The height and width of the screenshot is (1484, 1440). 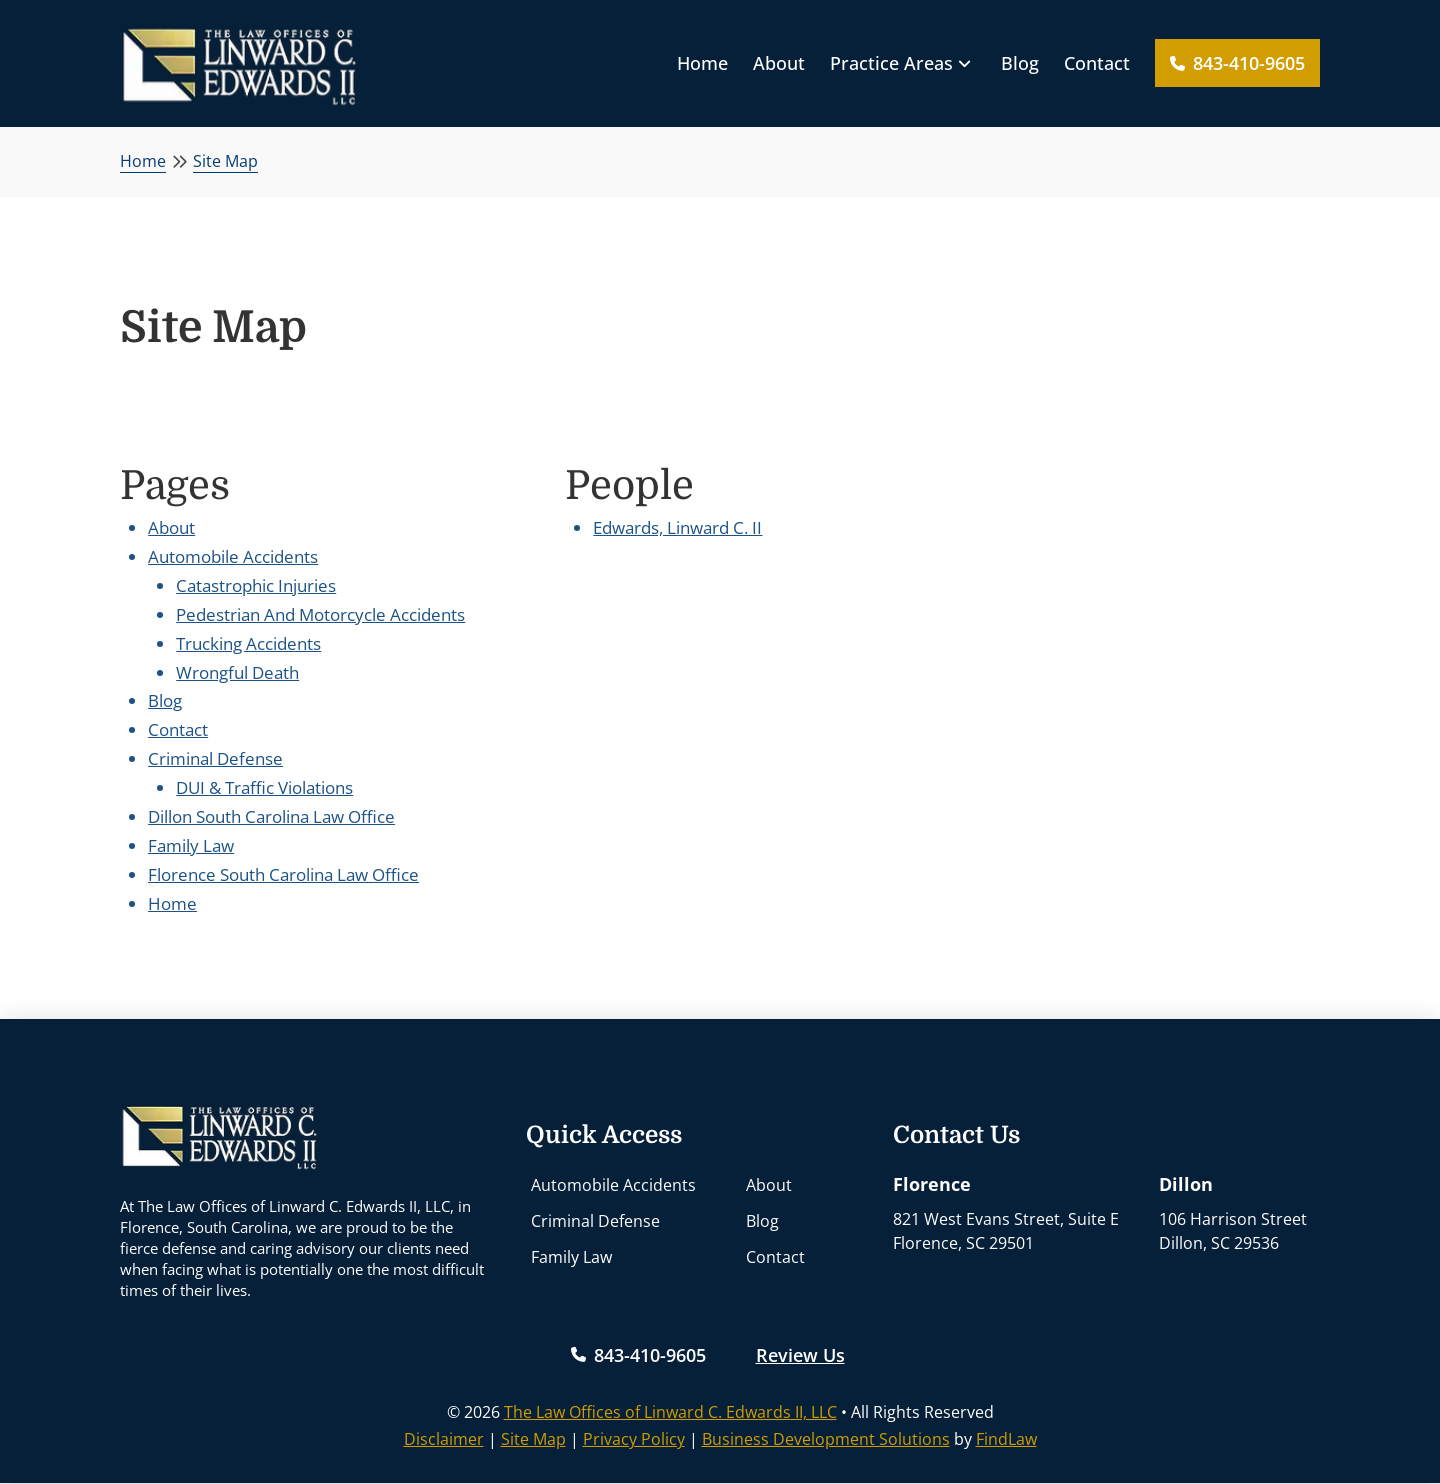 What do you see at coordinates (271, 816) in the screenshot?
I see `Dillon South Carolina Law Office` at bounding box center [271, 816].